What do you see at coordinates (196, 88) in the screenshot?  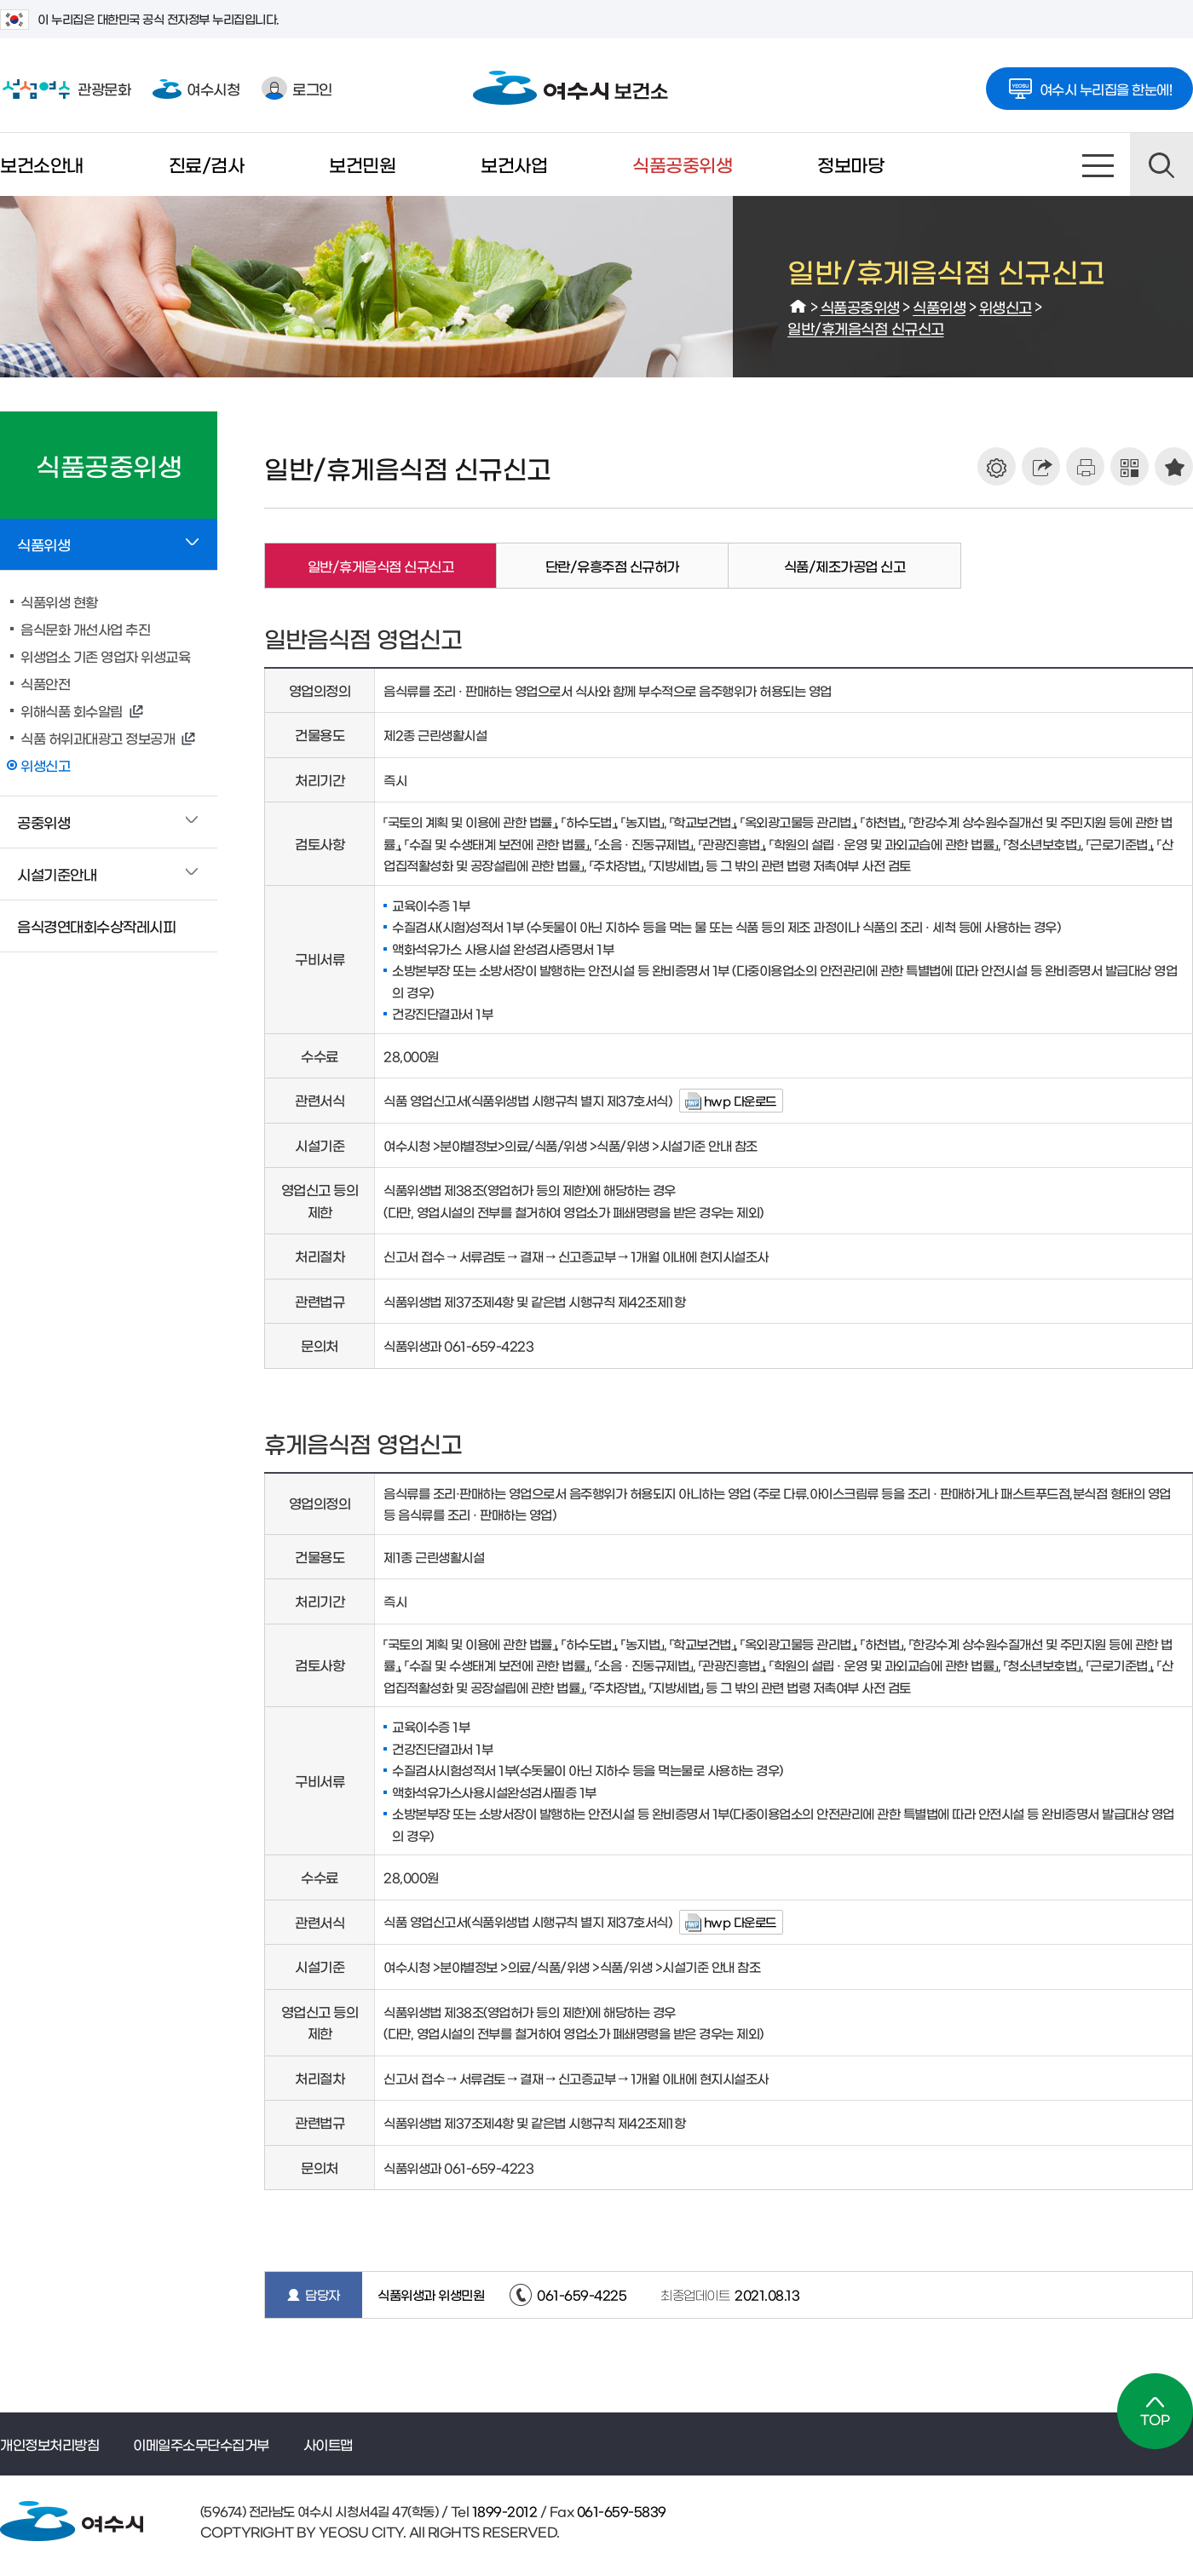 I see `여수시청` at bounding box center [196, 88].